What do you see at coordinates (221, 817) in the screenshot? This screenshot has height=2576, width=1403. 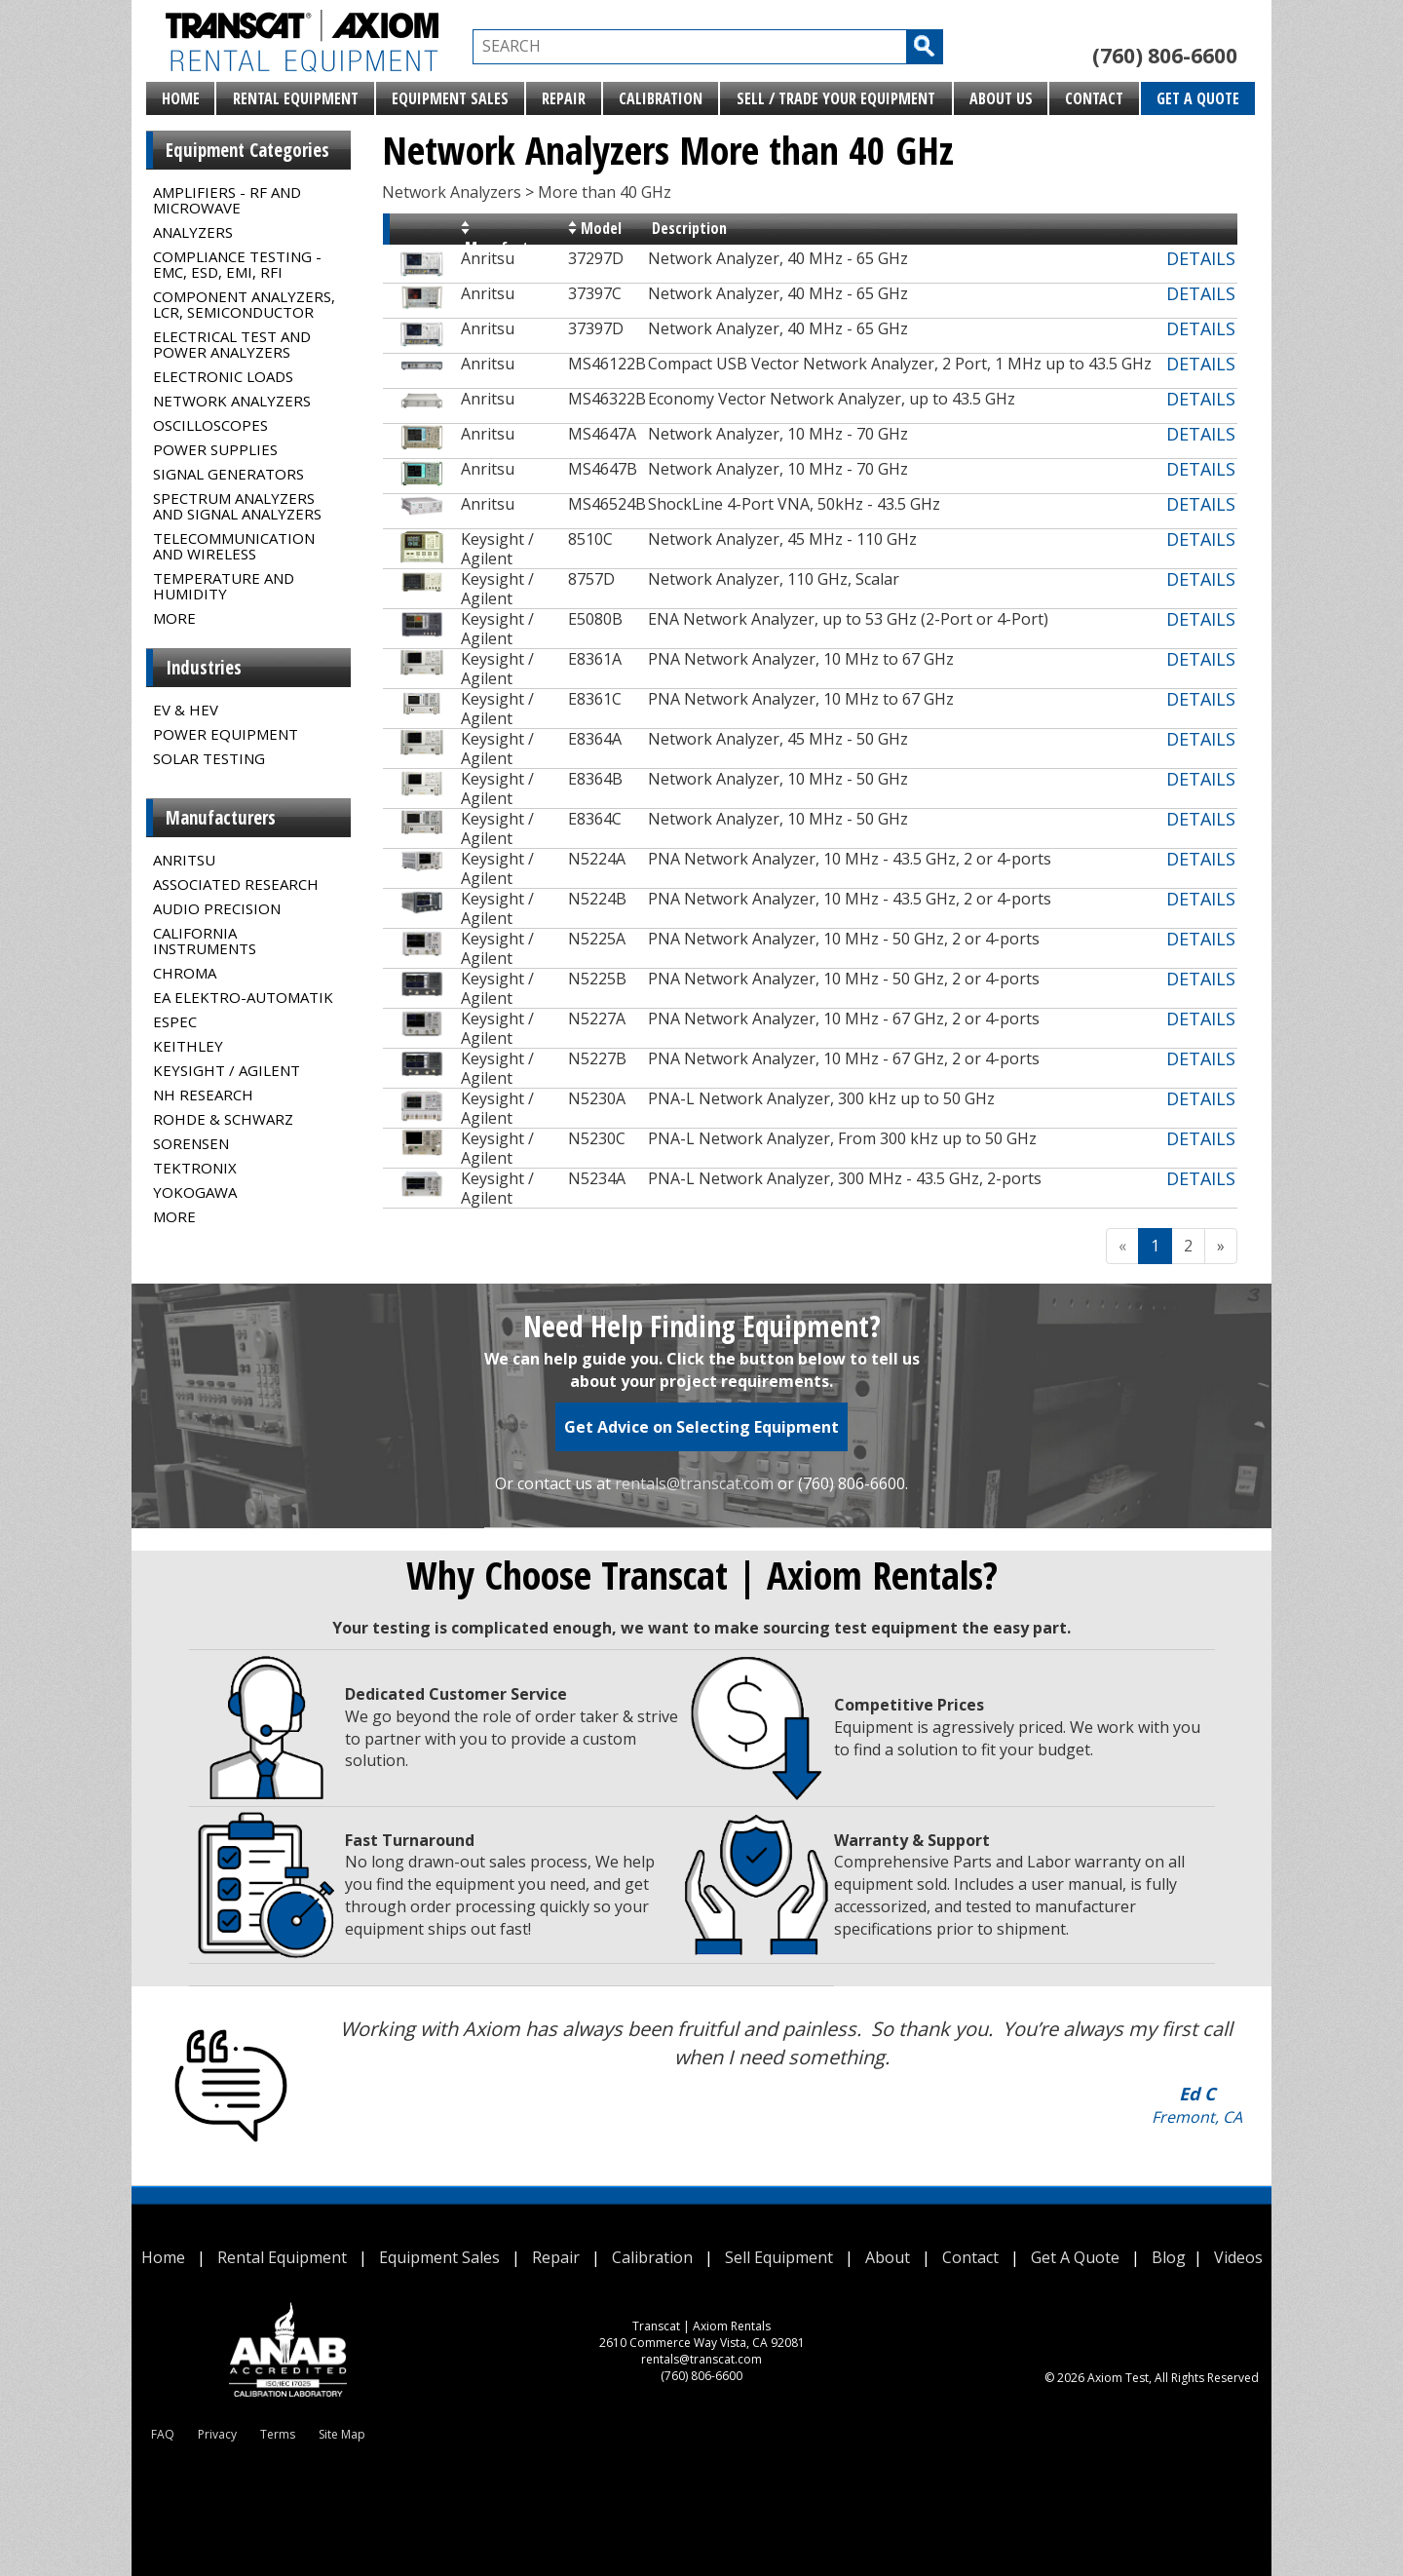 I see `Manufacturers` at bounding box center [221, 817].